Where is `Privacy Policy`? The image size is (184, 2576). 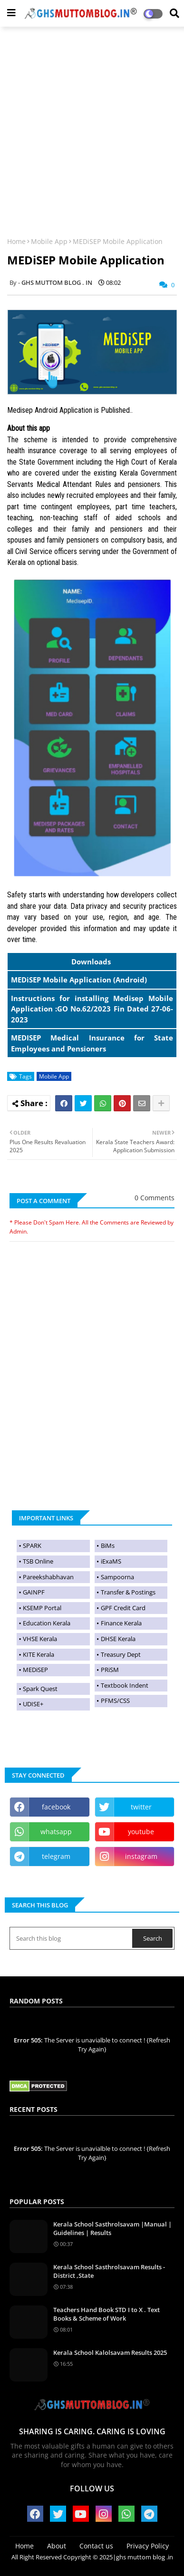 Privacy Policy is located at coordinates (147, 2545).